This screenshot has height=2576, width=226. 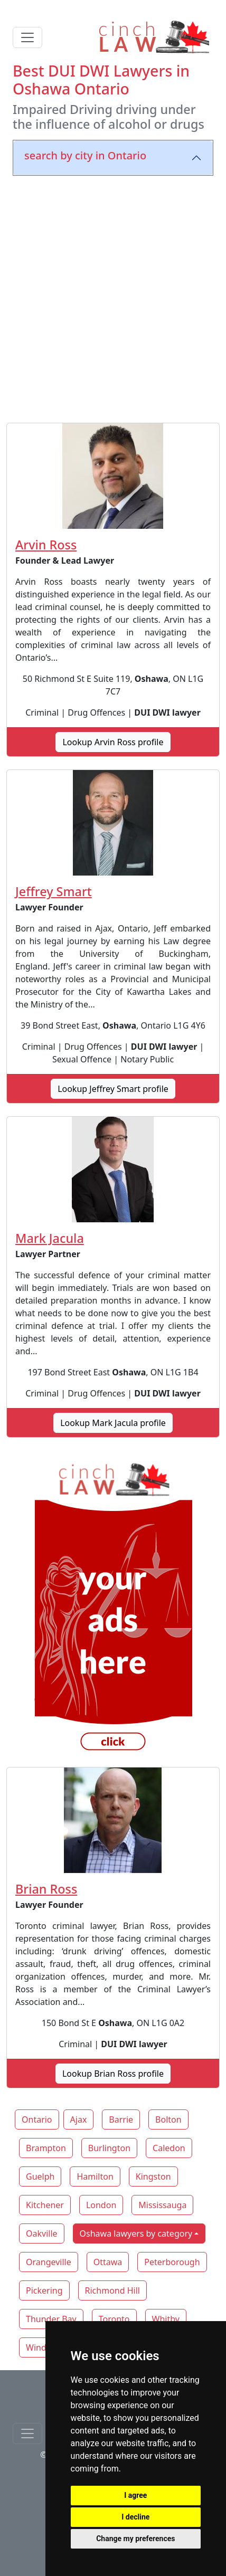 I want to click on Oshawa lawyers by category, so click(x=136, y=2233).